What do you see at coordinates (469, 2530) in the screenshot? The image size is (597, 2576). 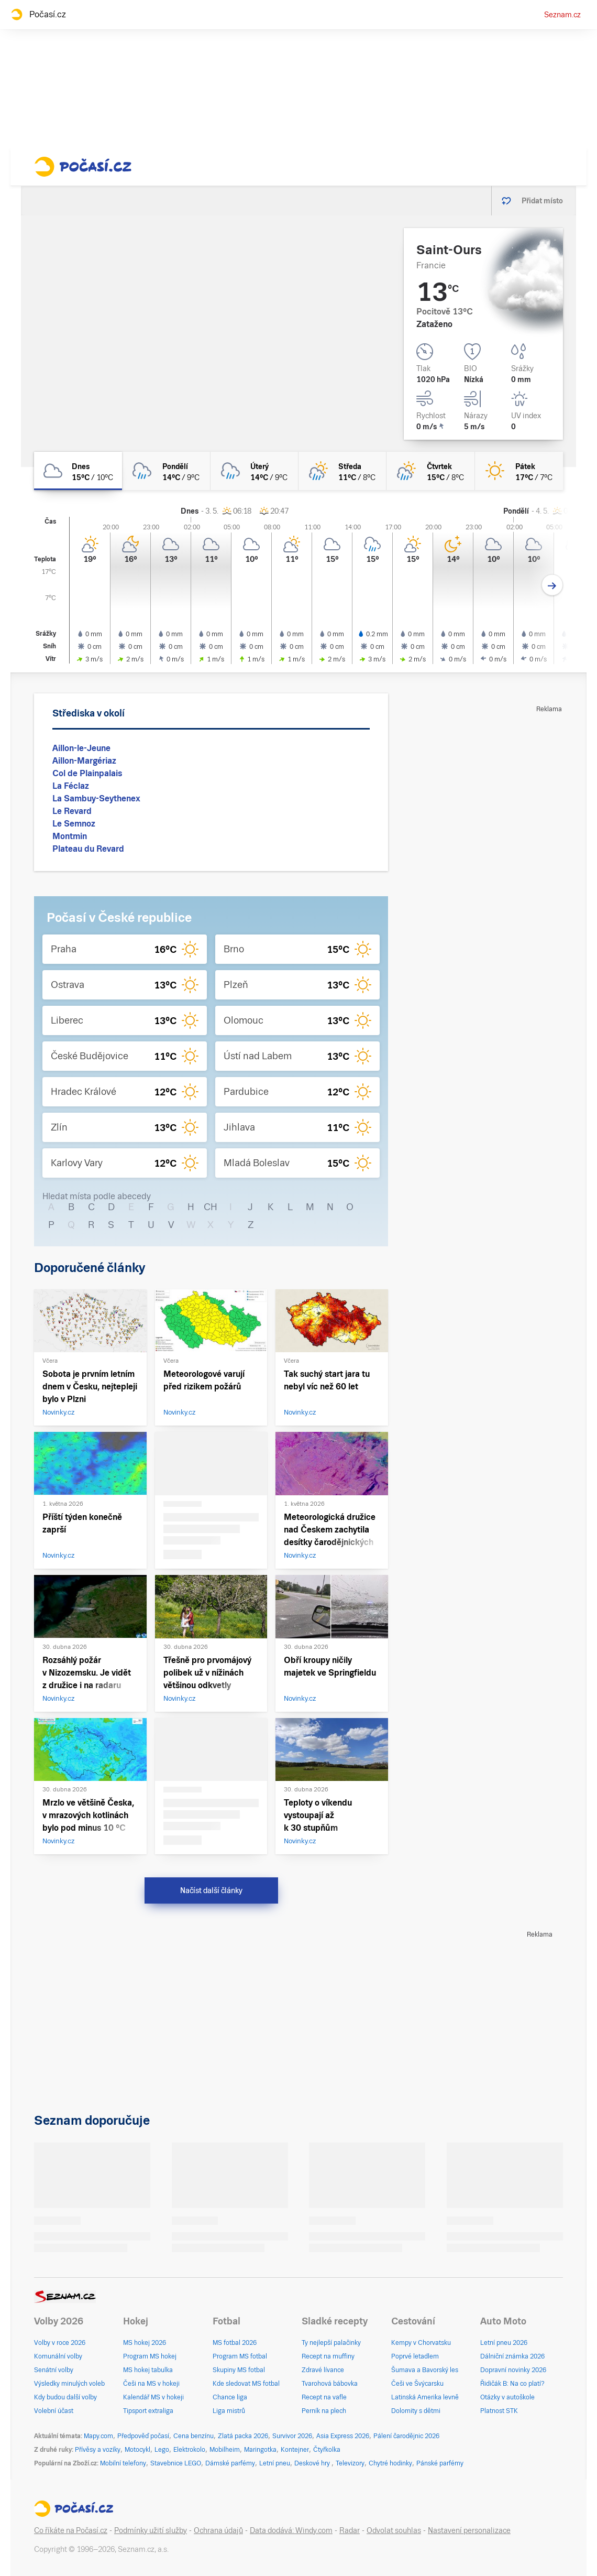 I see `Nastavení personalizace` at bounding box center [469, 2530].